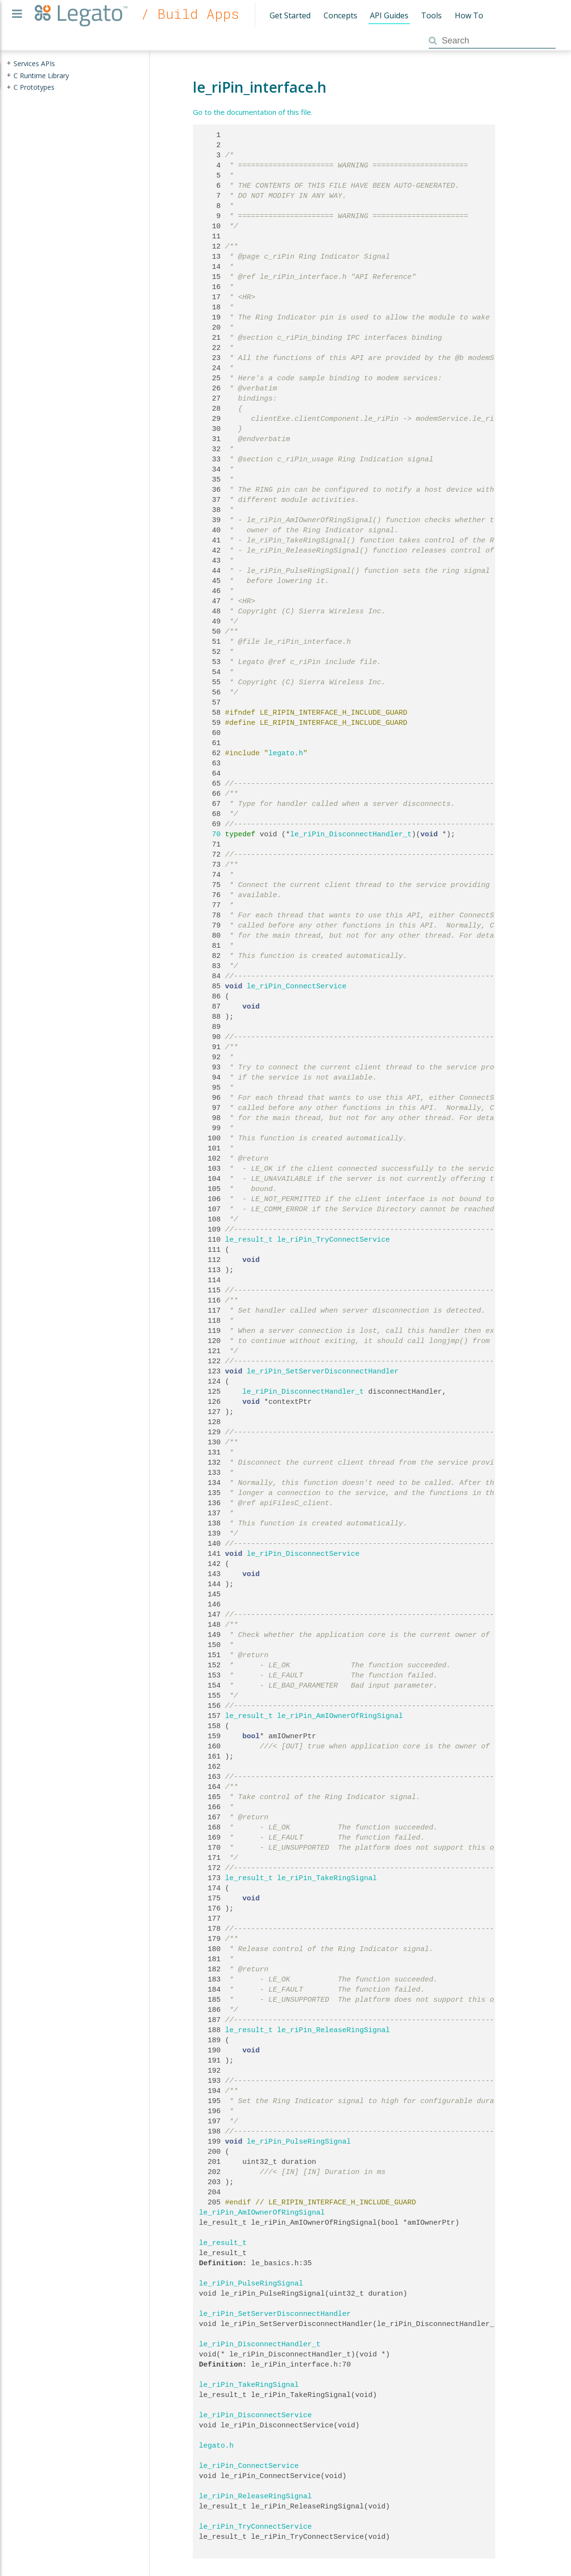 This screenshot has height=2576, width=571. What do you see at coordinates (303, 1554) in the screenshot?
I see `le_riPin_DisconnectService` at bounding box center [303, 1554].